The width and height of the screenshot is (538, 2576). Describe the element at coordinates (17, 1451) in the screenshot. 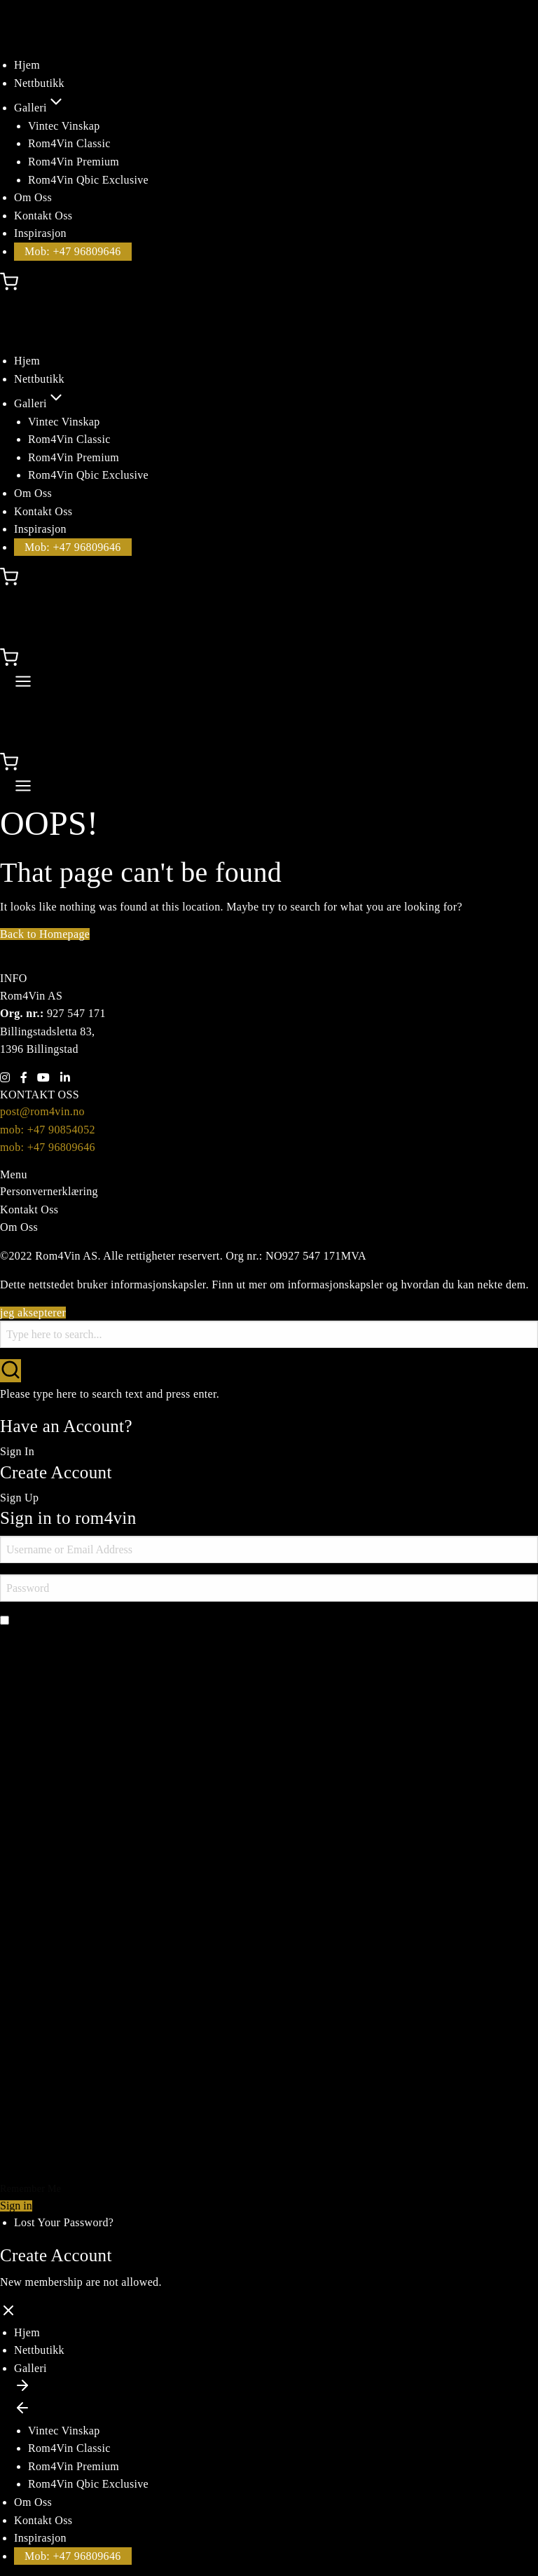

I see `Sign In` at that location.